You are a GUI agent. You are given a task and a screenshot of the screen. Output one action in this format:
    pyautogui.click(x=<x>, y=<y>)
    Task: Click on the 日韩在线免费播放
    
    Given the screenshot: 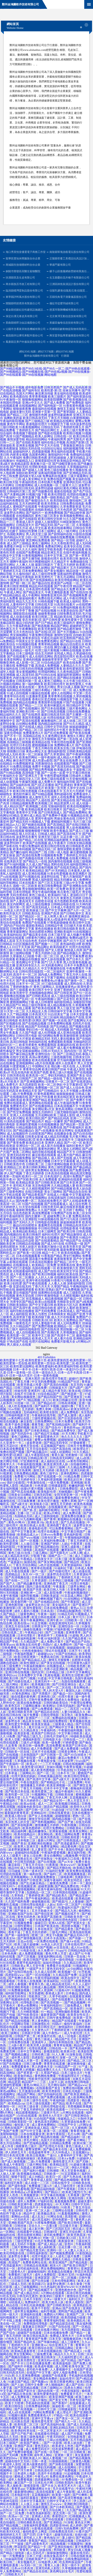 What is the action you would take?
    pyautogui.click(x=78, y=711)
    